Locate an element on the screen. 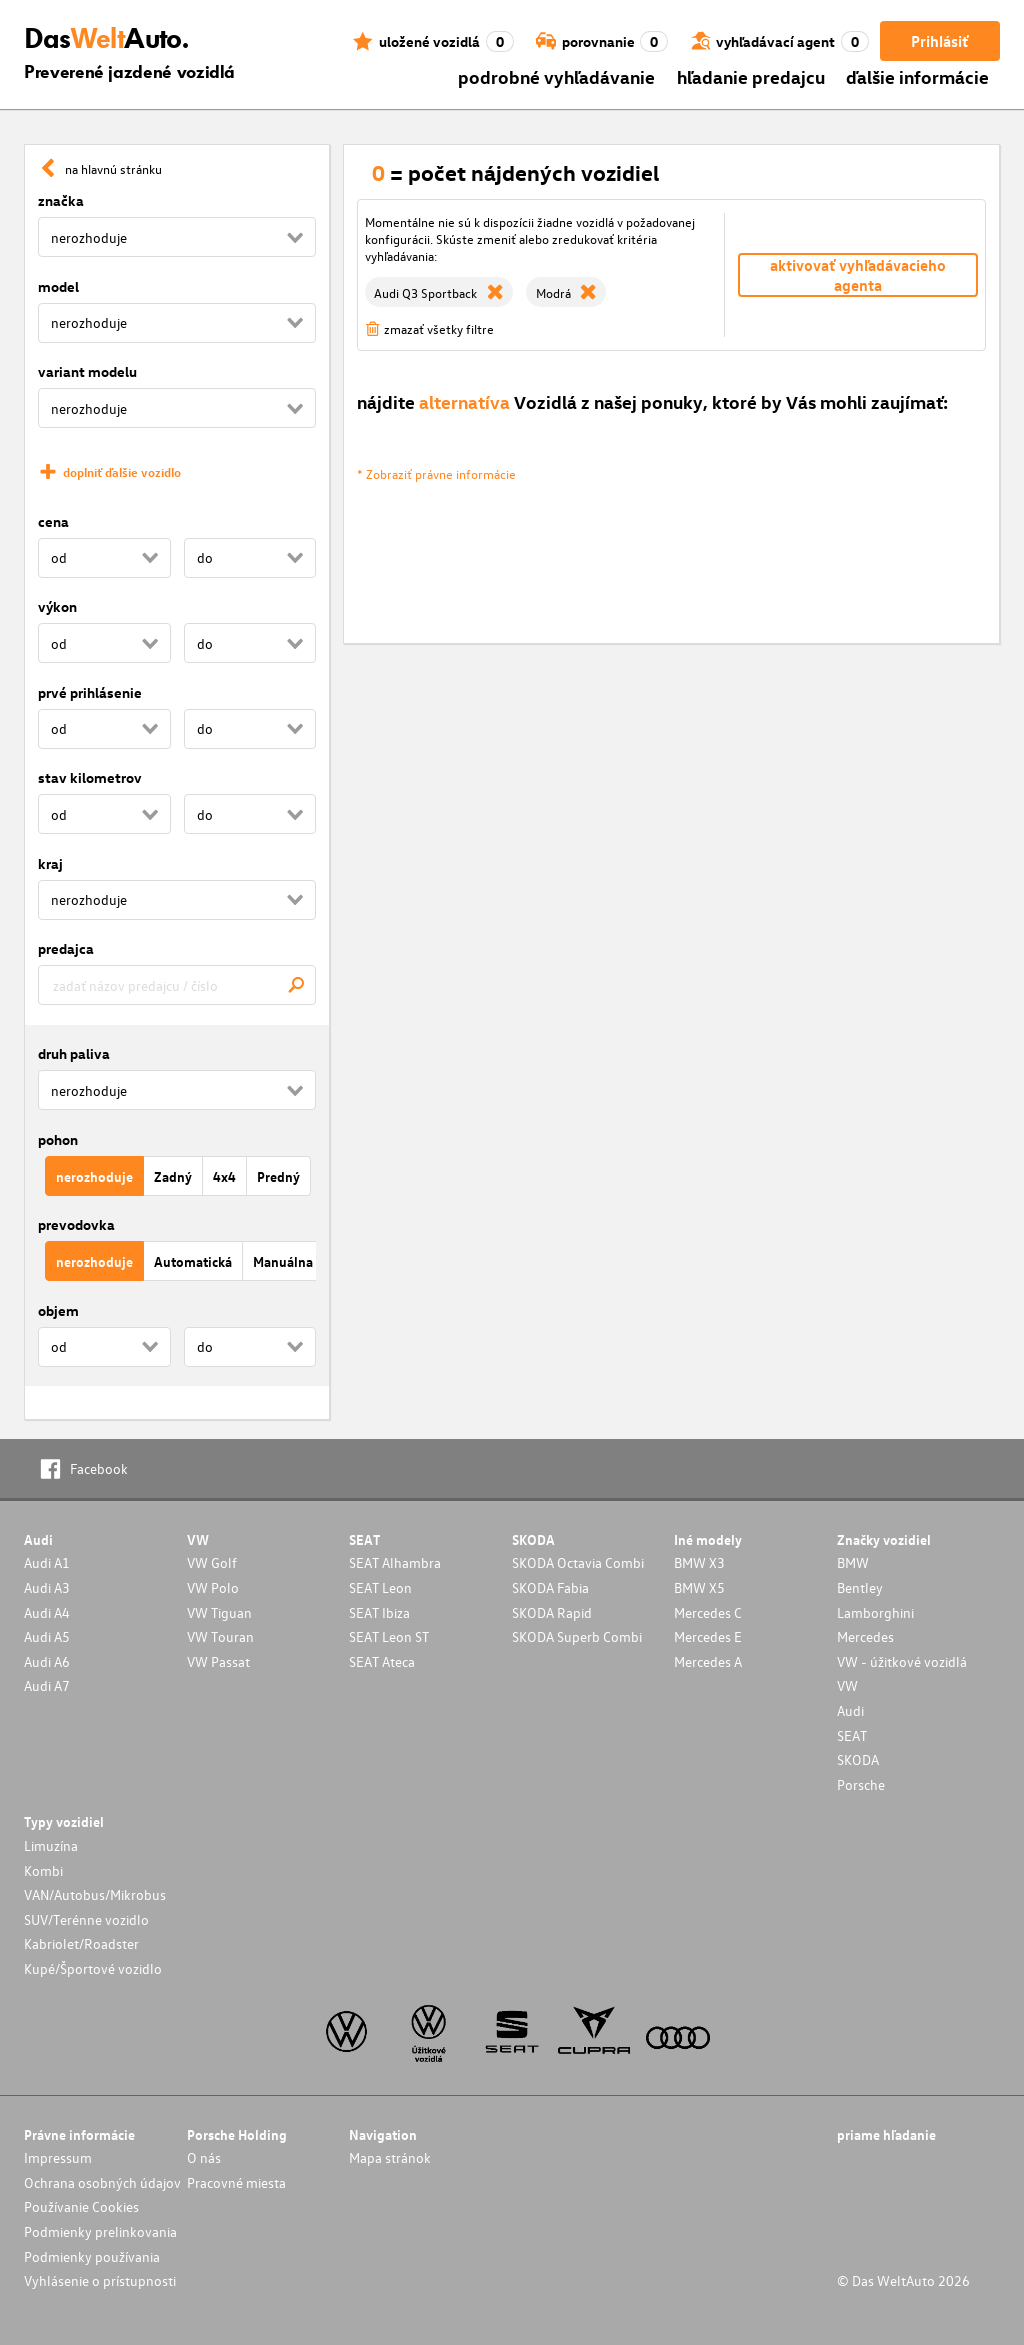 The width and height of the screenshot is (1024, 2345). VW is located at coordinates (847, 1685).